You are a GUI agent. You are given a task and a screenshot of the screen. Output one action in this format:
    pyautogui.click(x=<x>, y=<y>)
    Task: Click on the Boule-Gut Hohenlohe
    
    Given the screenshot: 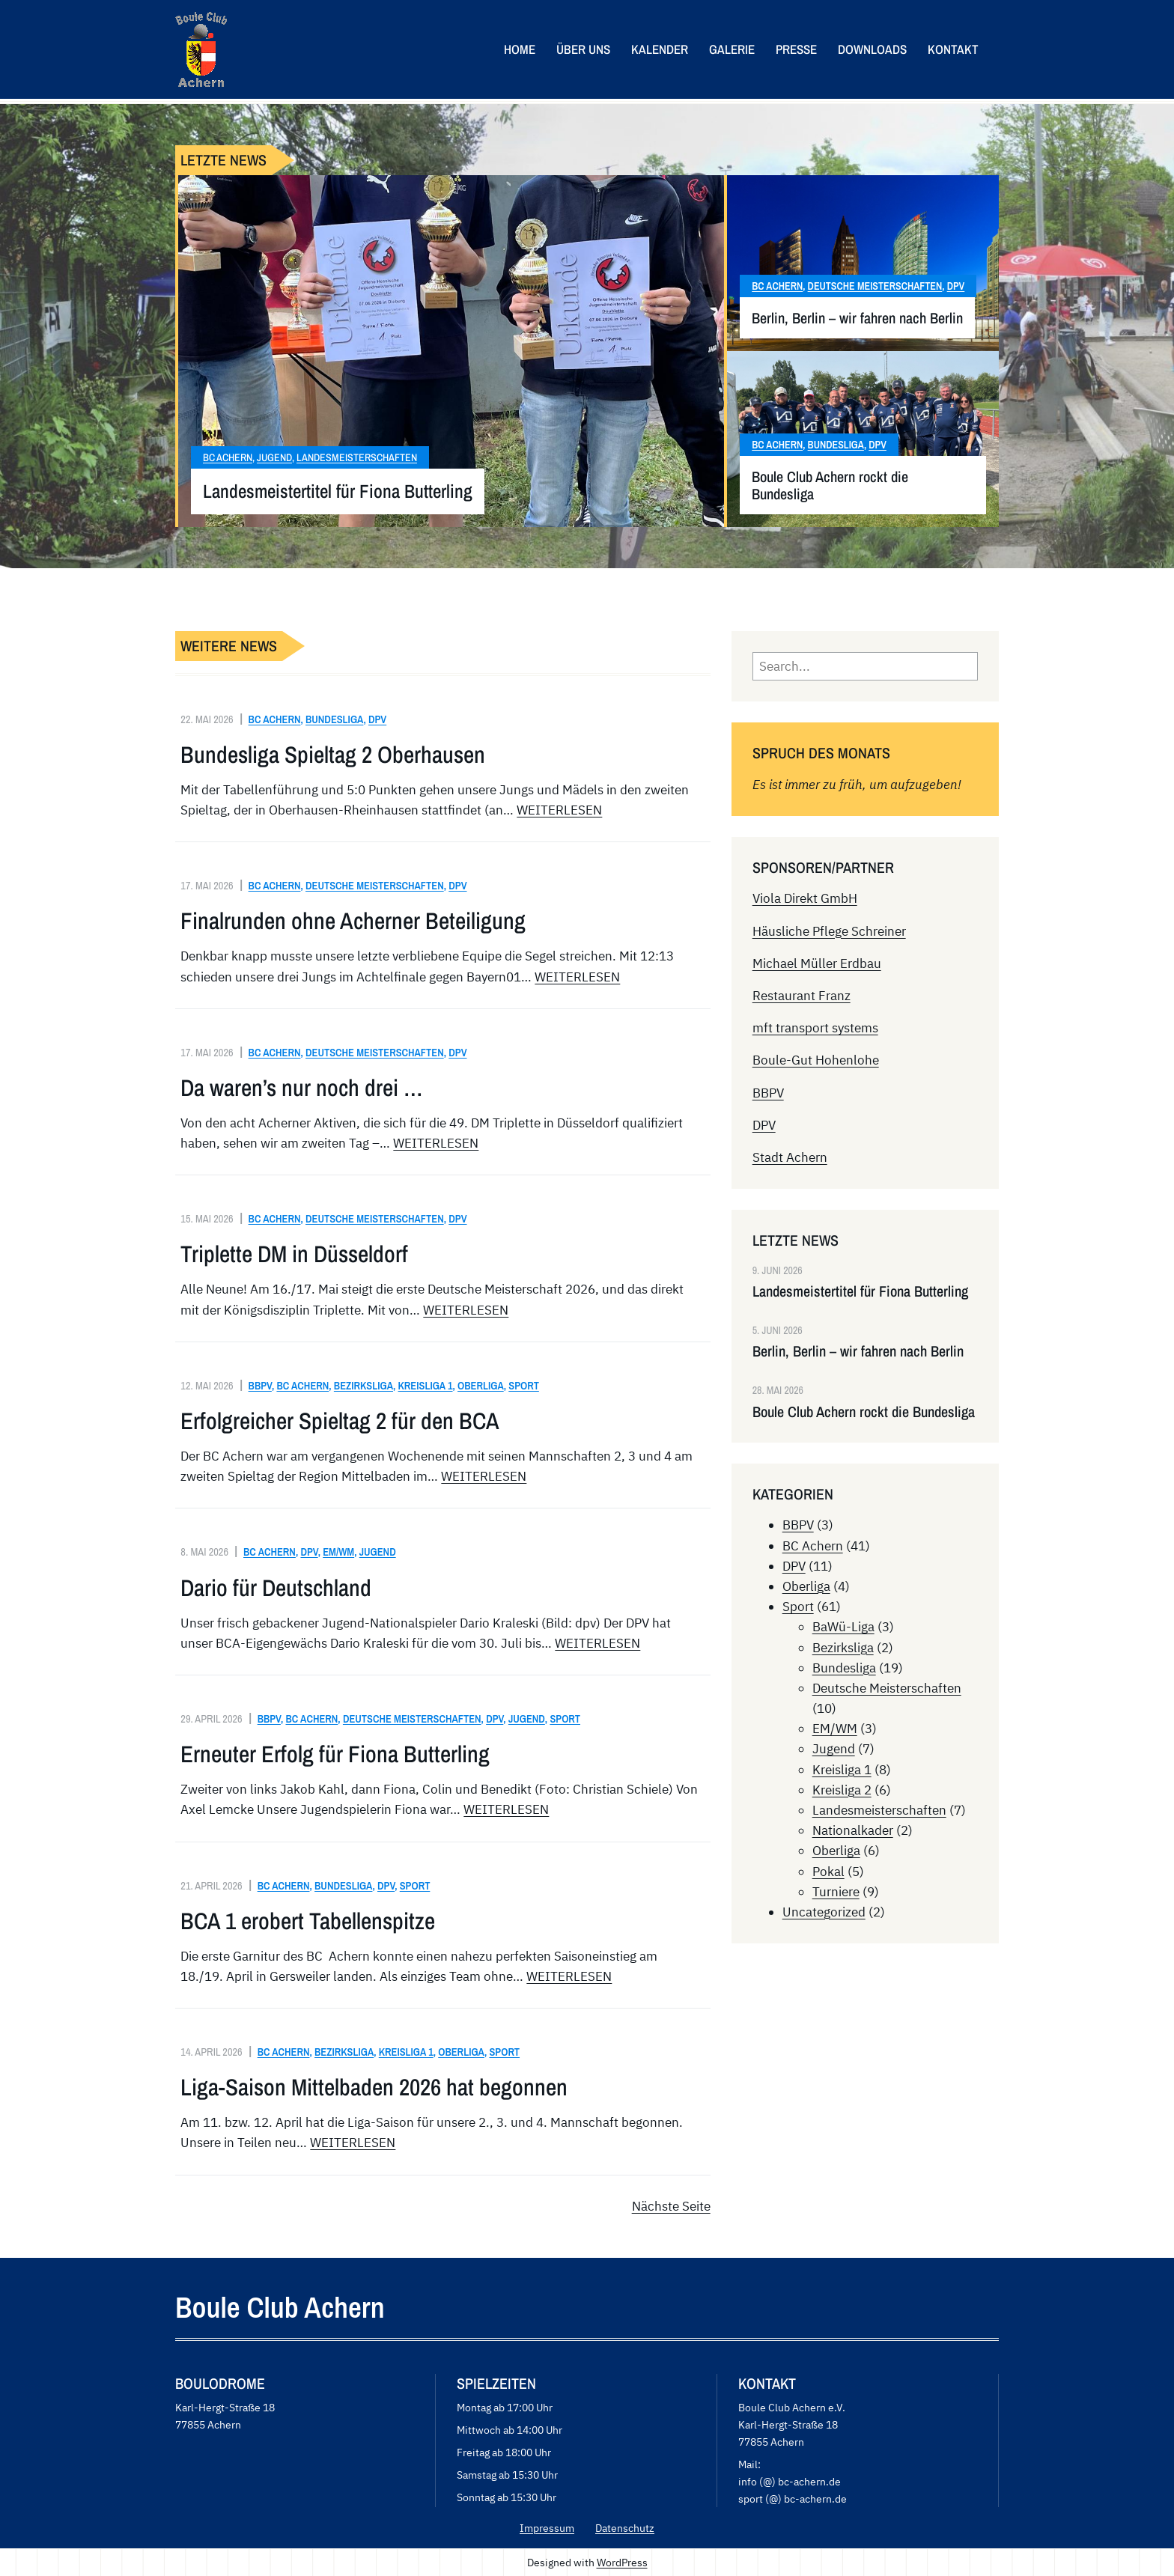 What is the action you would take?
    pyautogui.click(x=815, y=1060)
    